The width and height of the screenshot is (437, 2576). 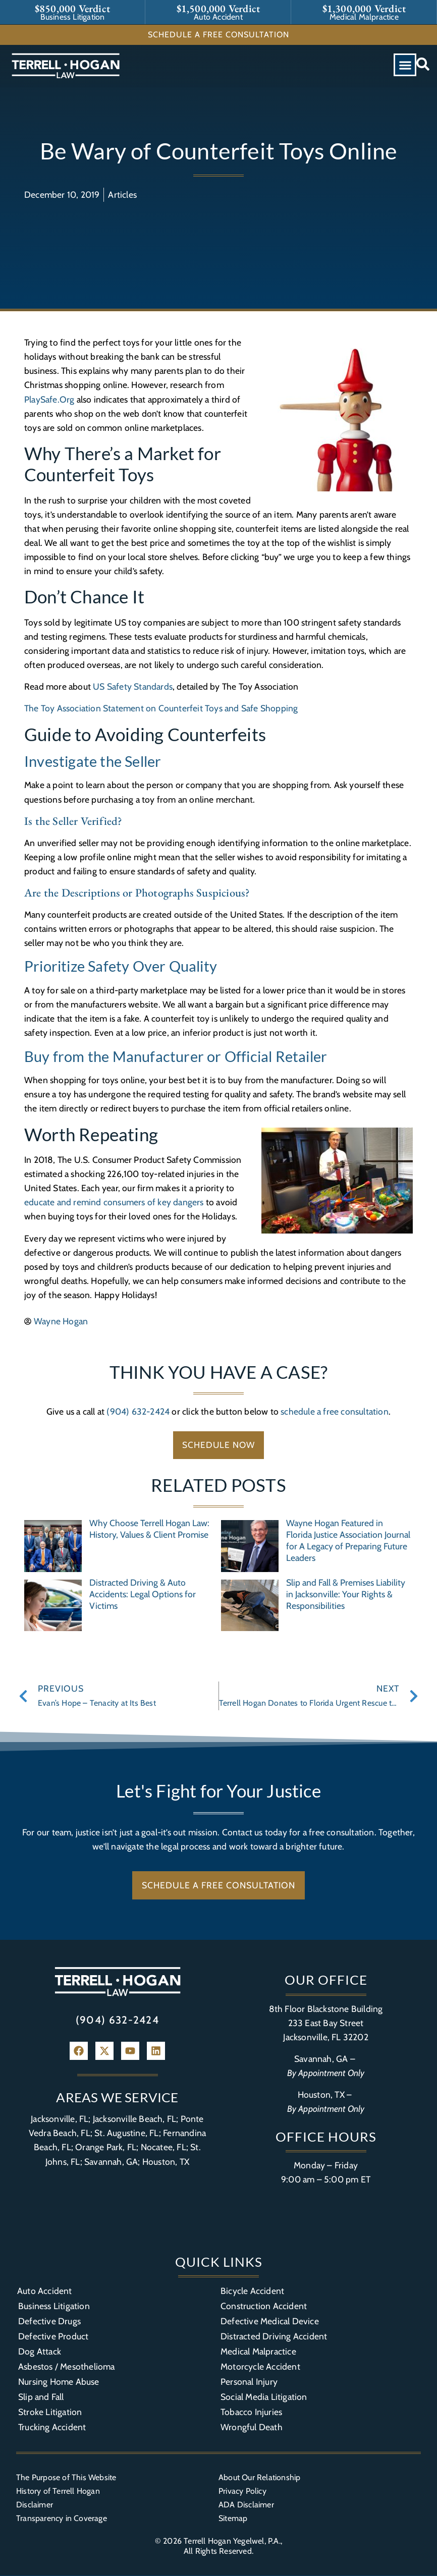 What do you see at coordinates (53, 2336) in the screenshot?
I see `Defective Product` at bounding box center [53, 2336].